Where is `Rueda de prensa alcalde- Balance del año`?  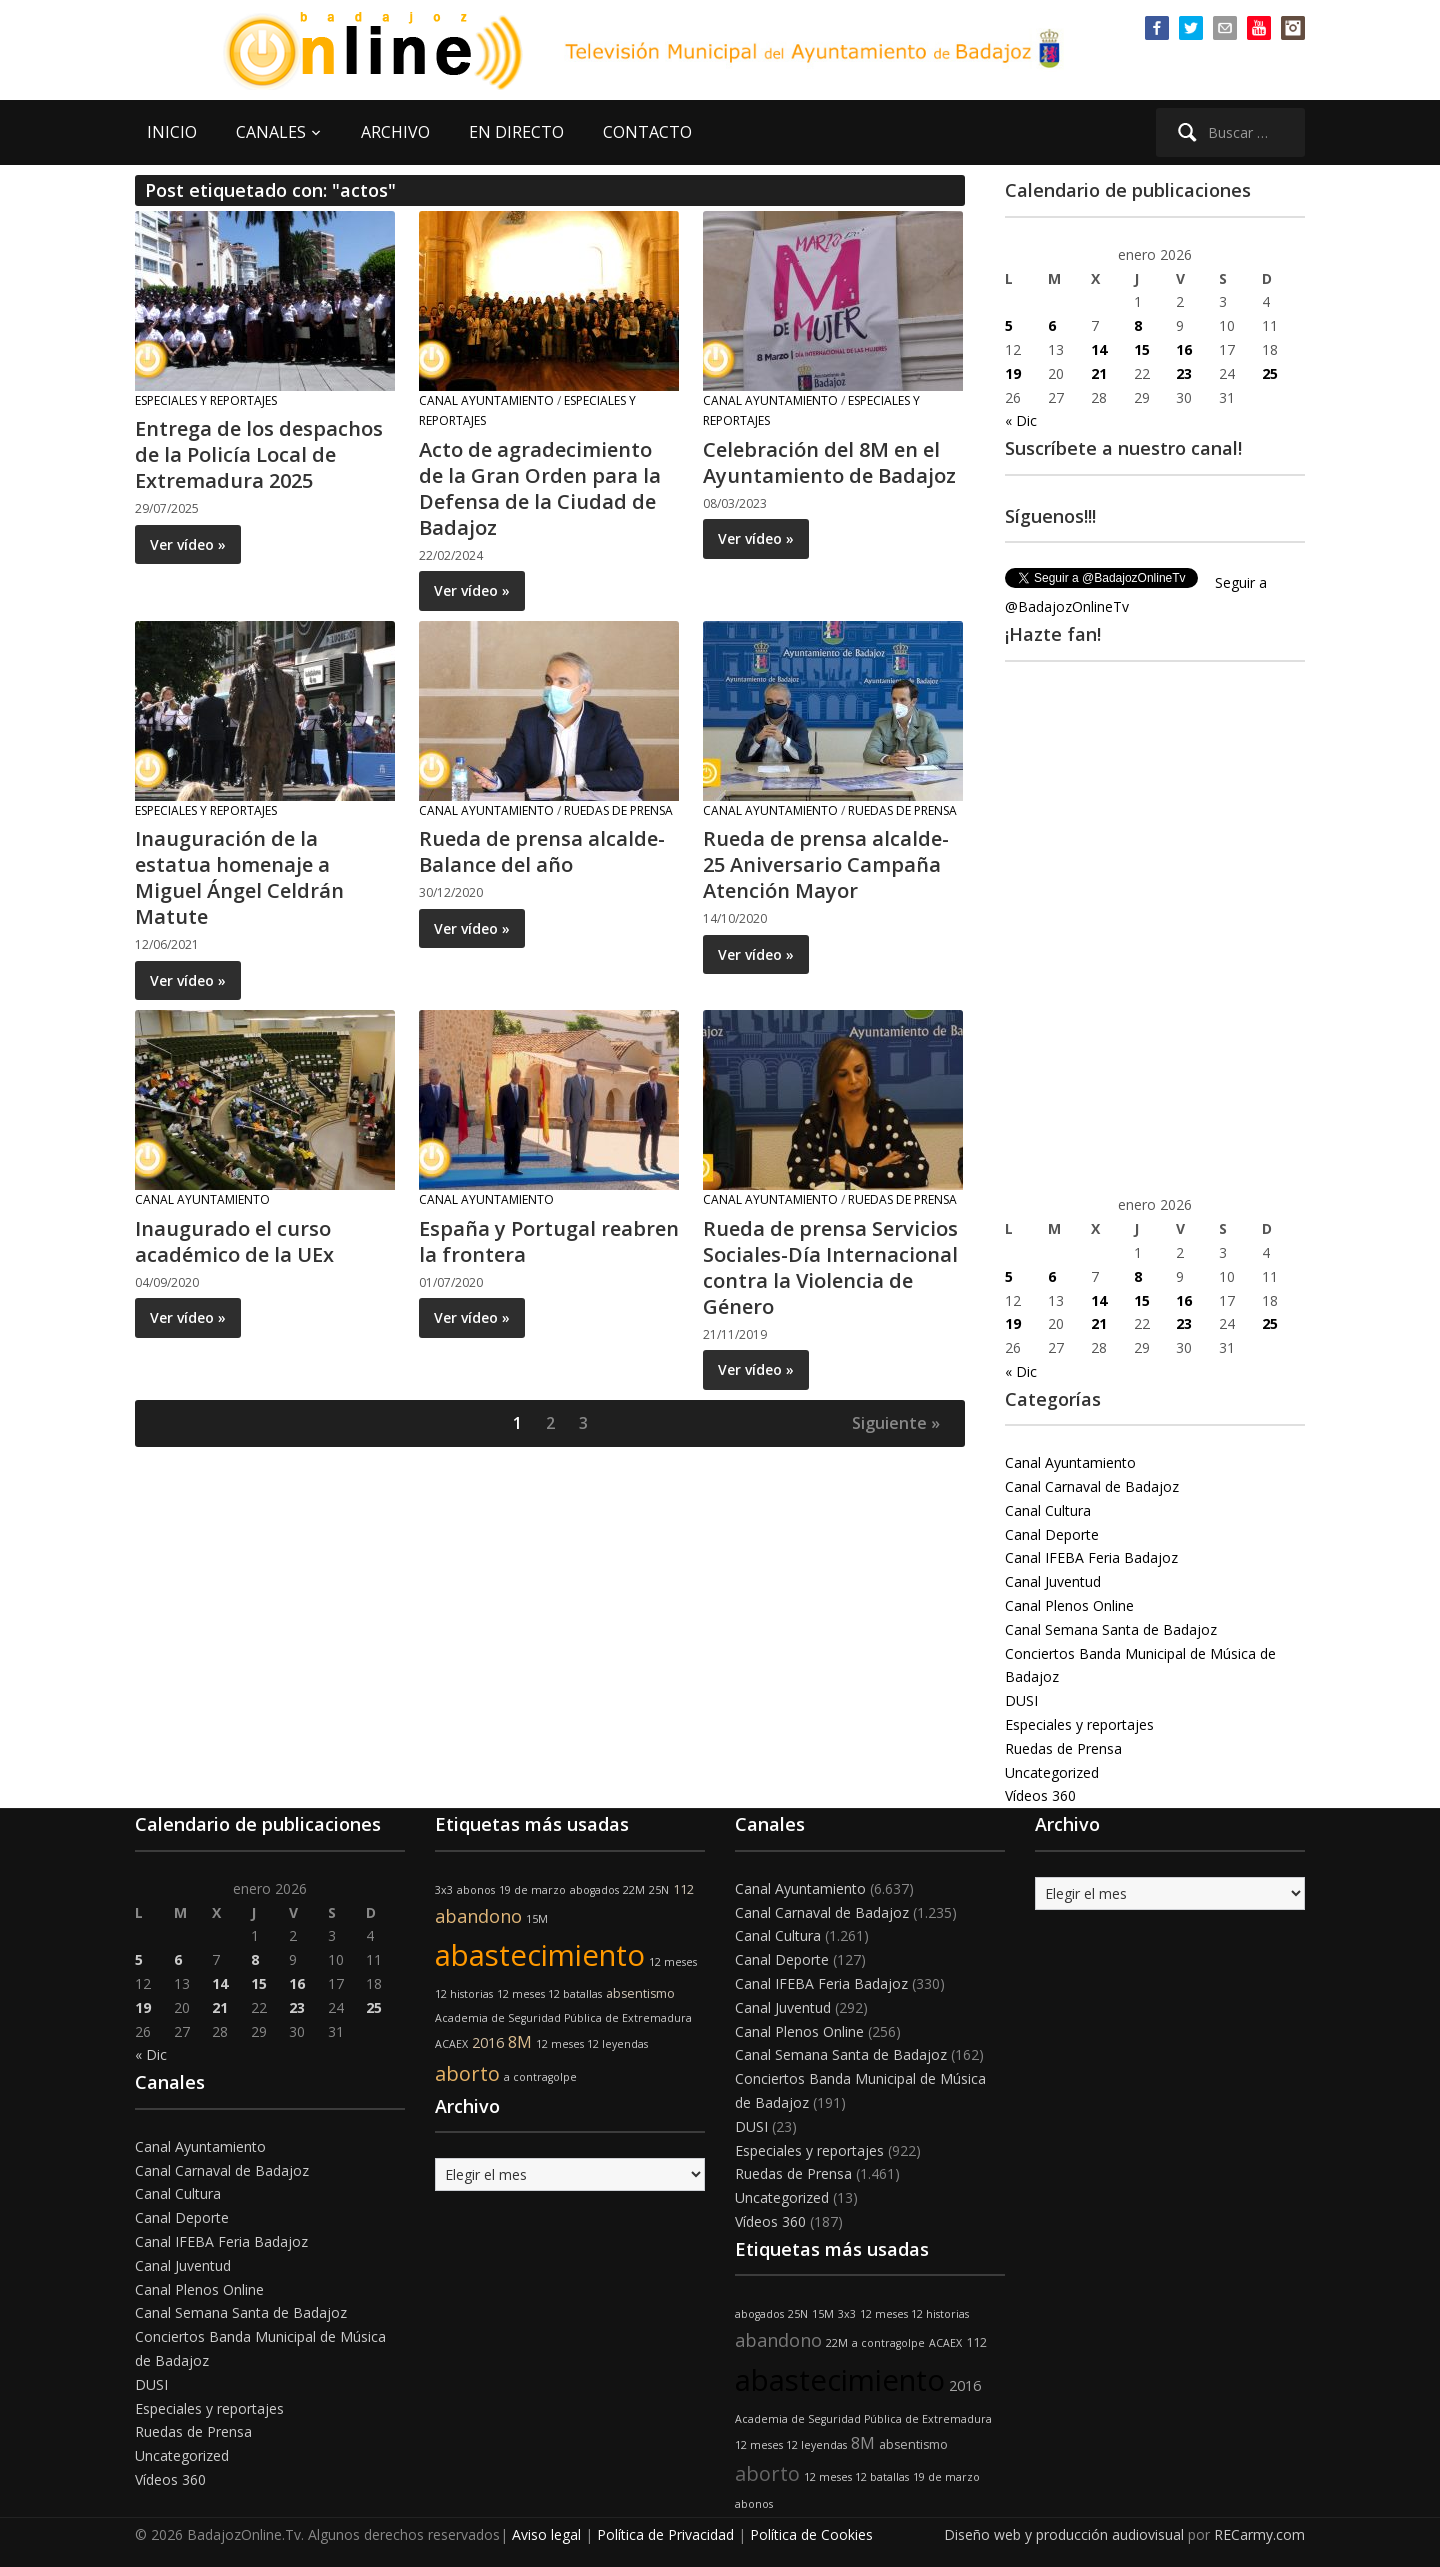 Rueda de prensa alcalde- Balance del año is located at coordinates (542, 851).